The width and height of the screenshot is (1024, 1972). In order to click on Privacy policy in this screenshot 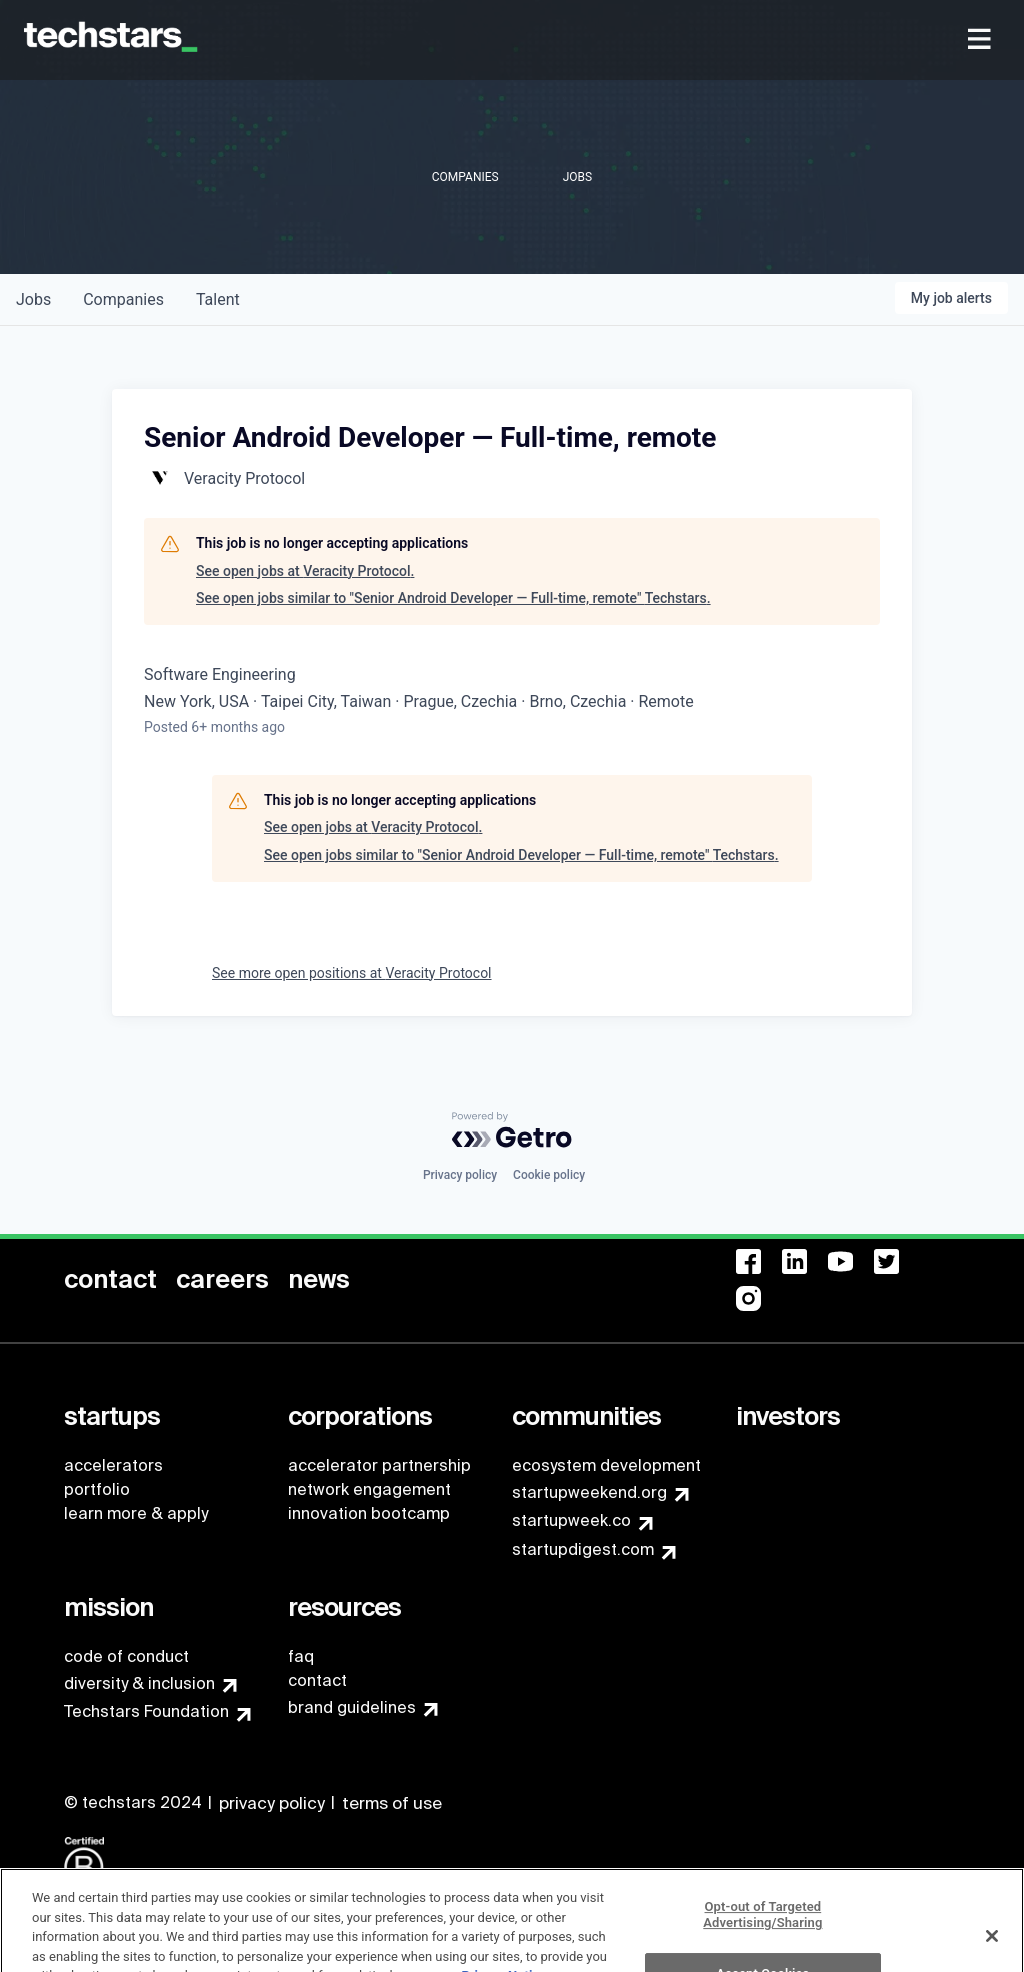, I will do `click(460, 1175)`.